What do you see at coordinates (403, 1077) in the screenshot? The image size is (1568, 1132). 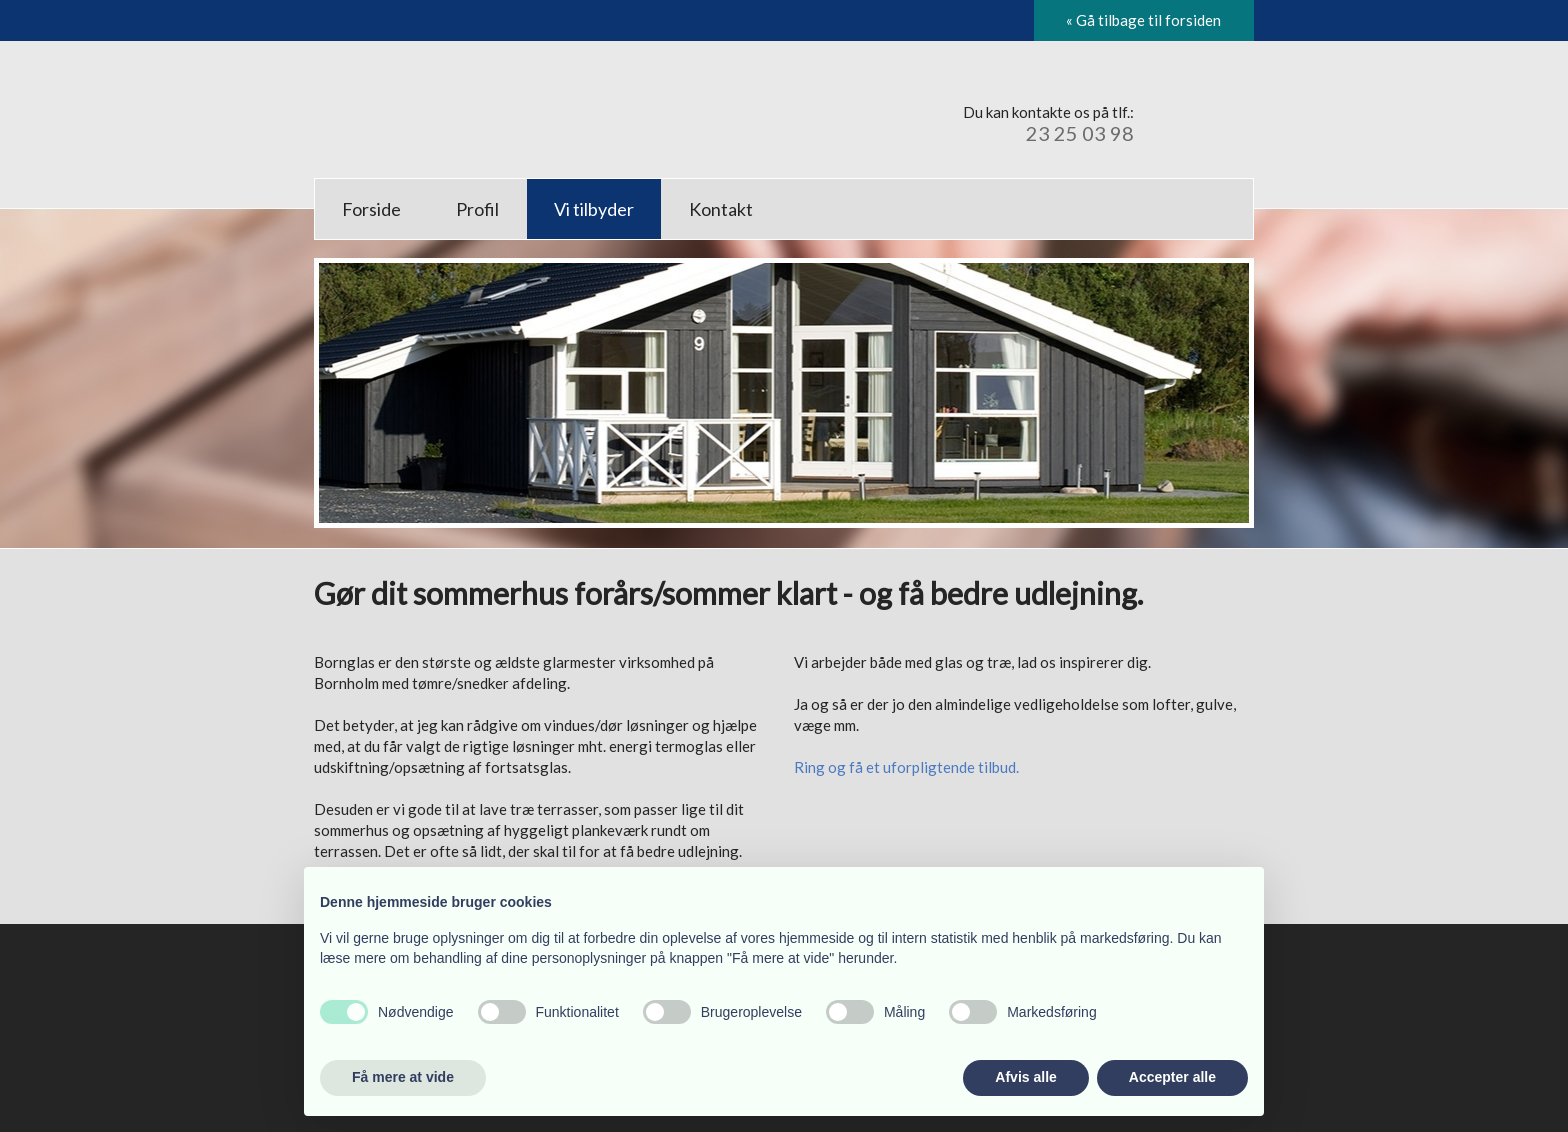 I see `Få mere at vide [button]` at bounding box center [403, 1077].